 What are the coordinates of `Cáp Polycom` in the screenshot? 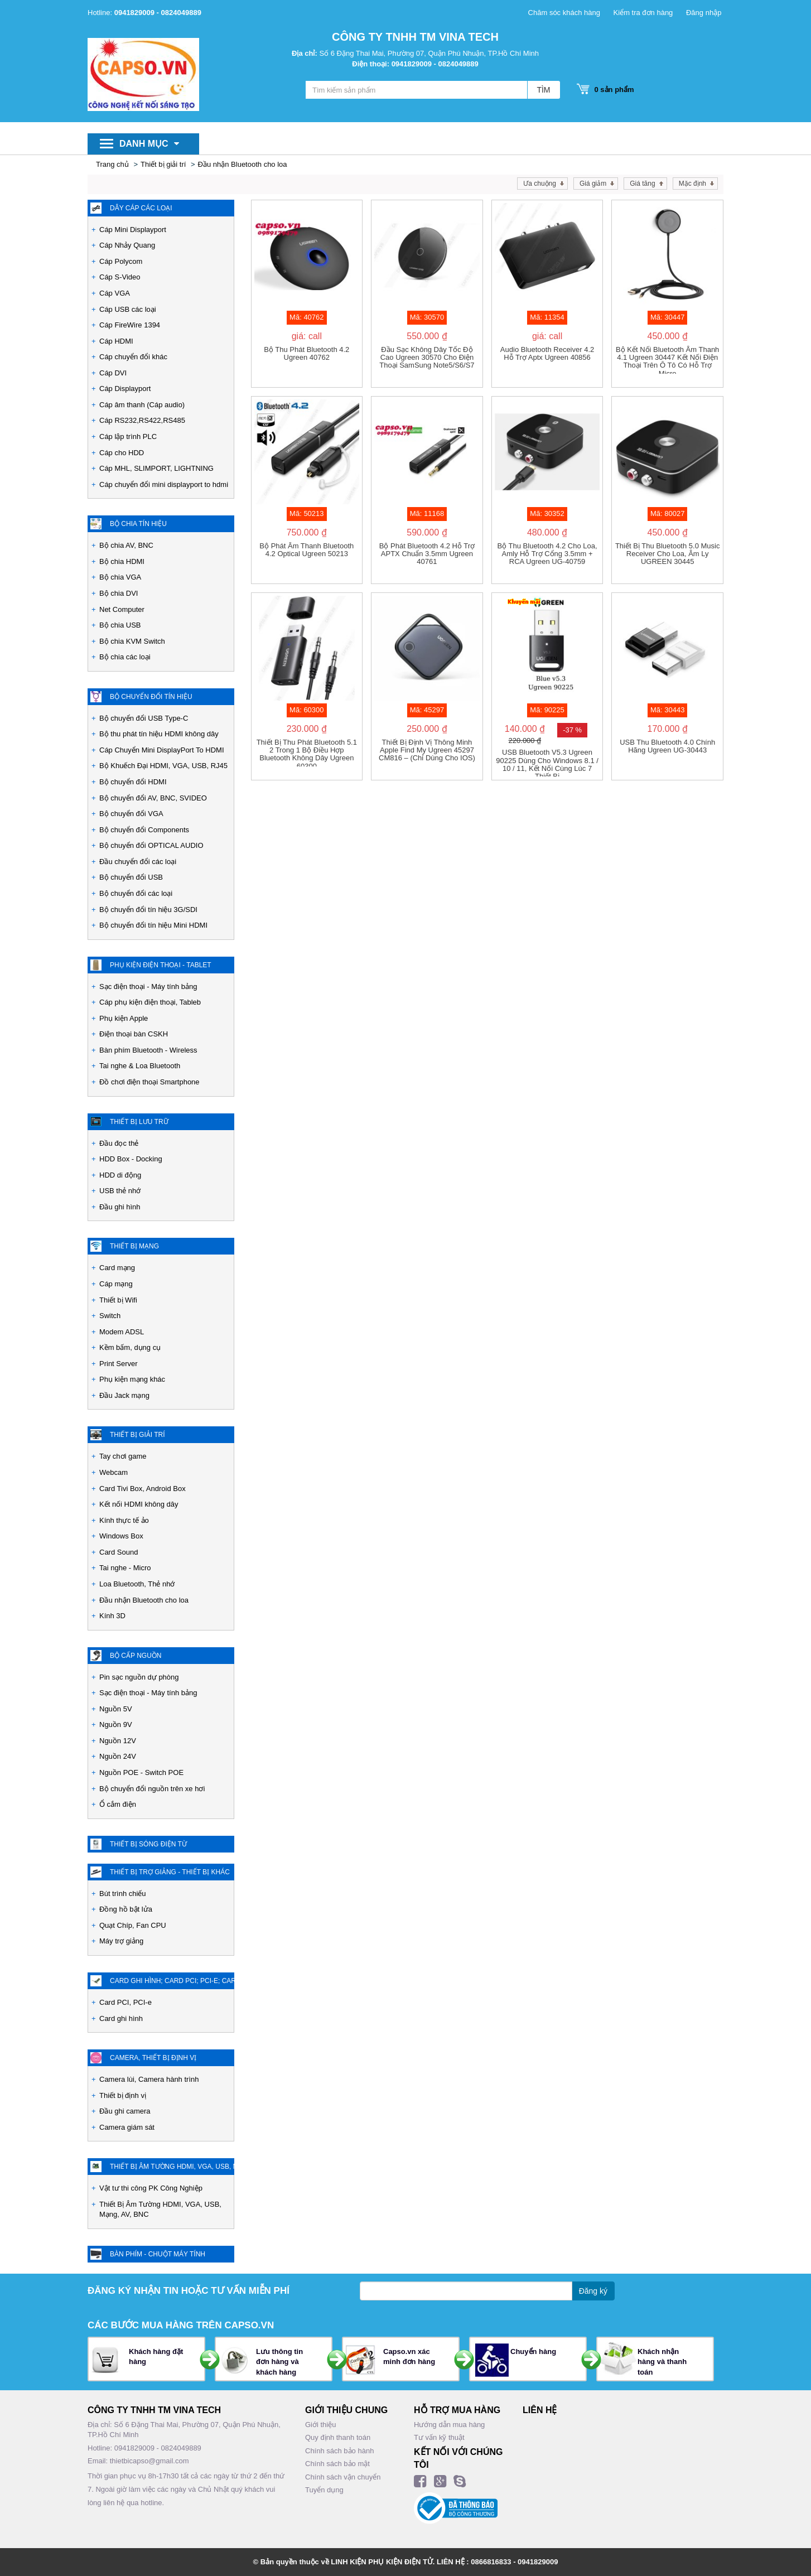 It's located at (120, 261).